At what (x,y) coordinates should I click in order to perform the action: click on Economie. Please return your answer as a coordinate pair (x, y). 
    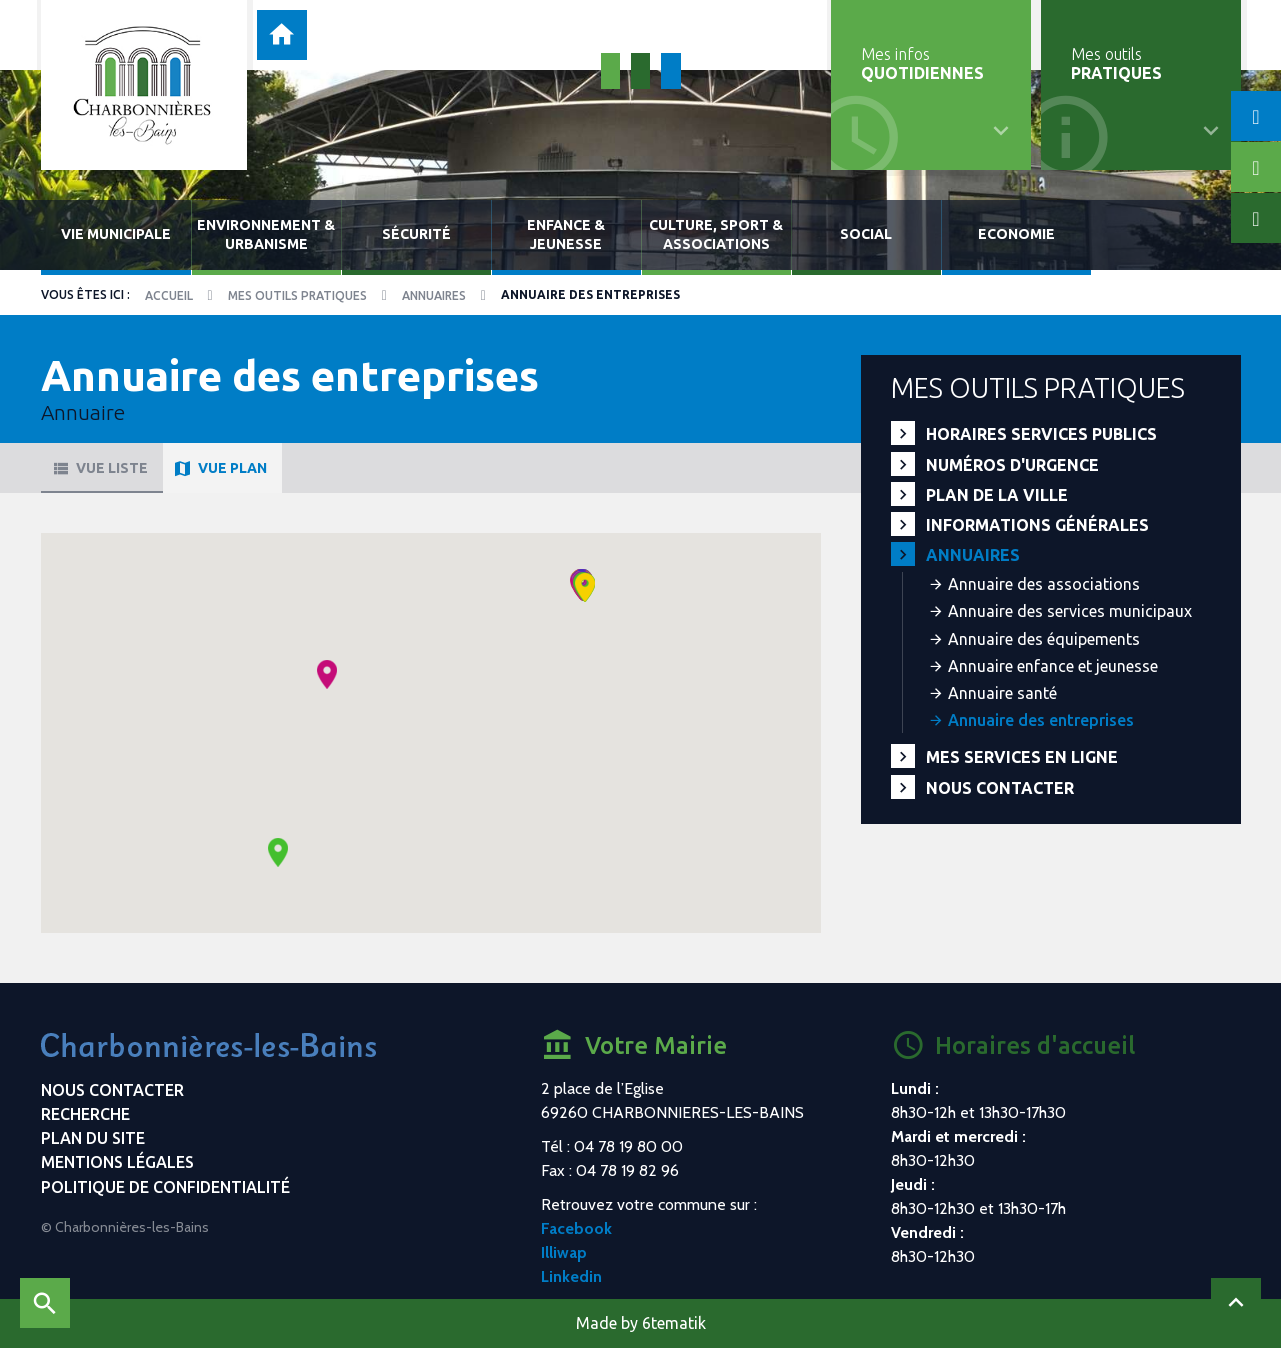
    Looking at the image, I should click on (1016, 234).